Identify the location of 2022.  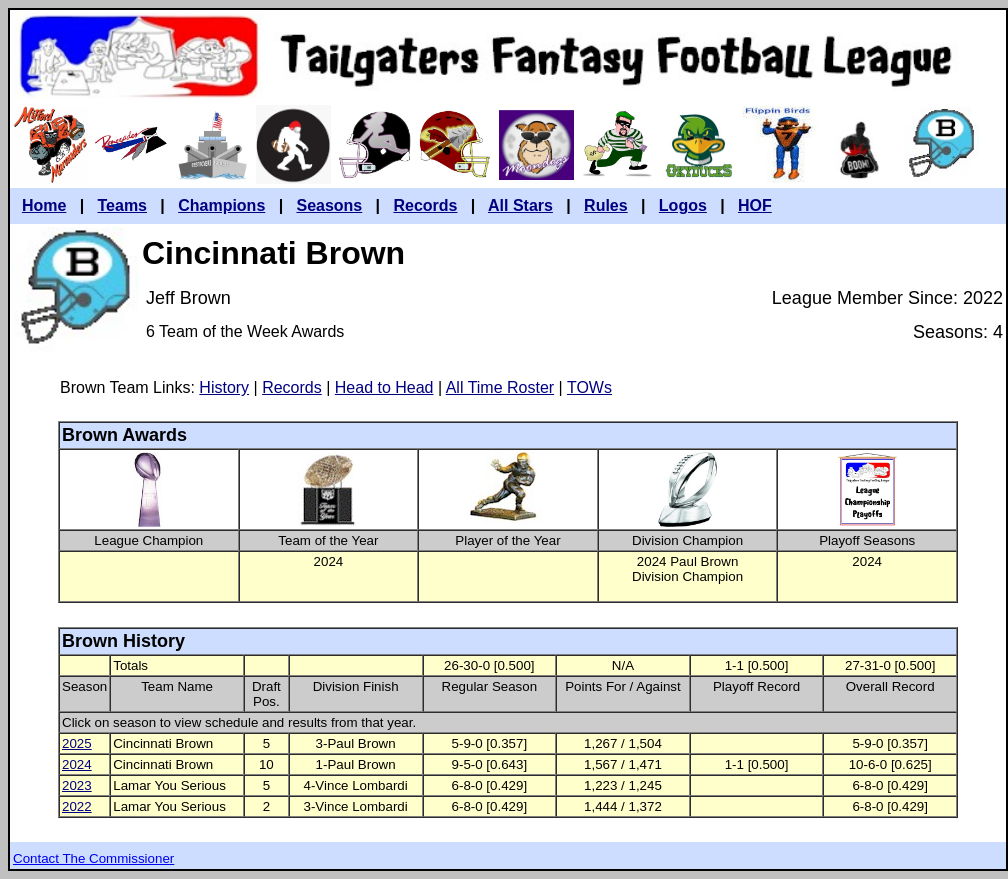
(77, 806).